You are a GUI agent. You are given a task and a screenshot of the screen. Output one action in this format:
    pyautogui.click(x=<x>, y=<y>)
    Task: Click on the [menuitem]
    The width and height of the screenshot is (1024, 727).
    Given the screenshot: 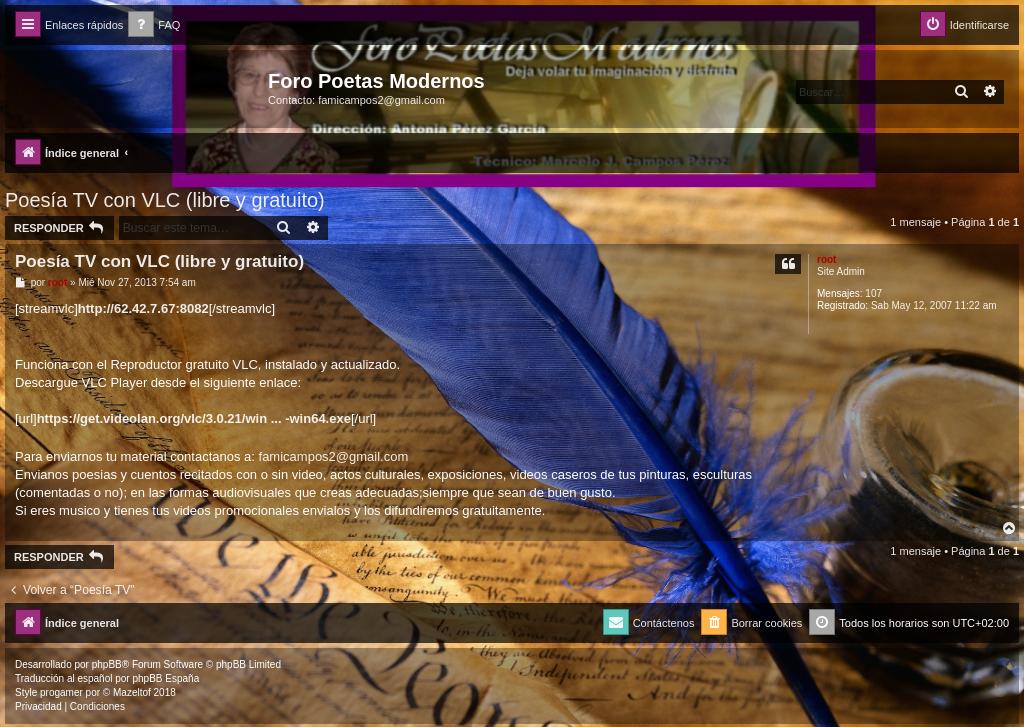 What is the action you would take?
    pyautogui.click(x=154, y=25)
    